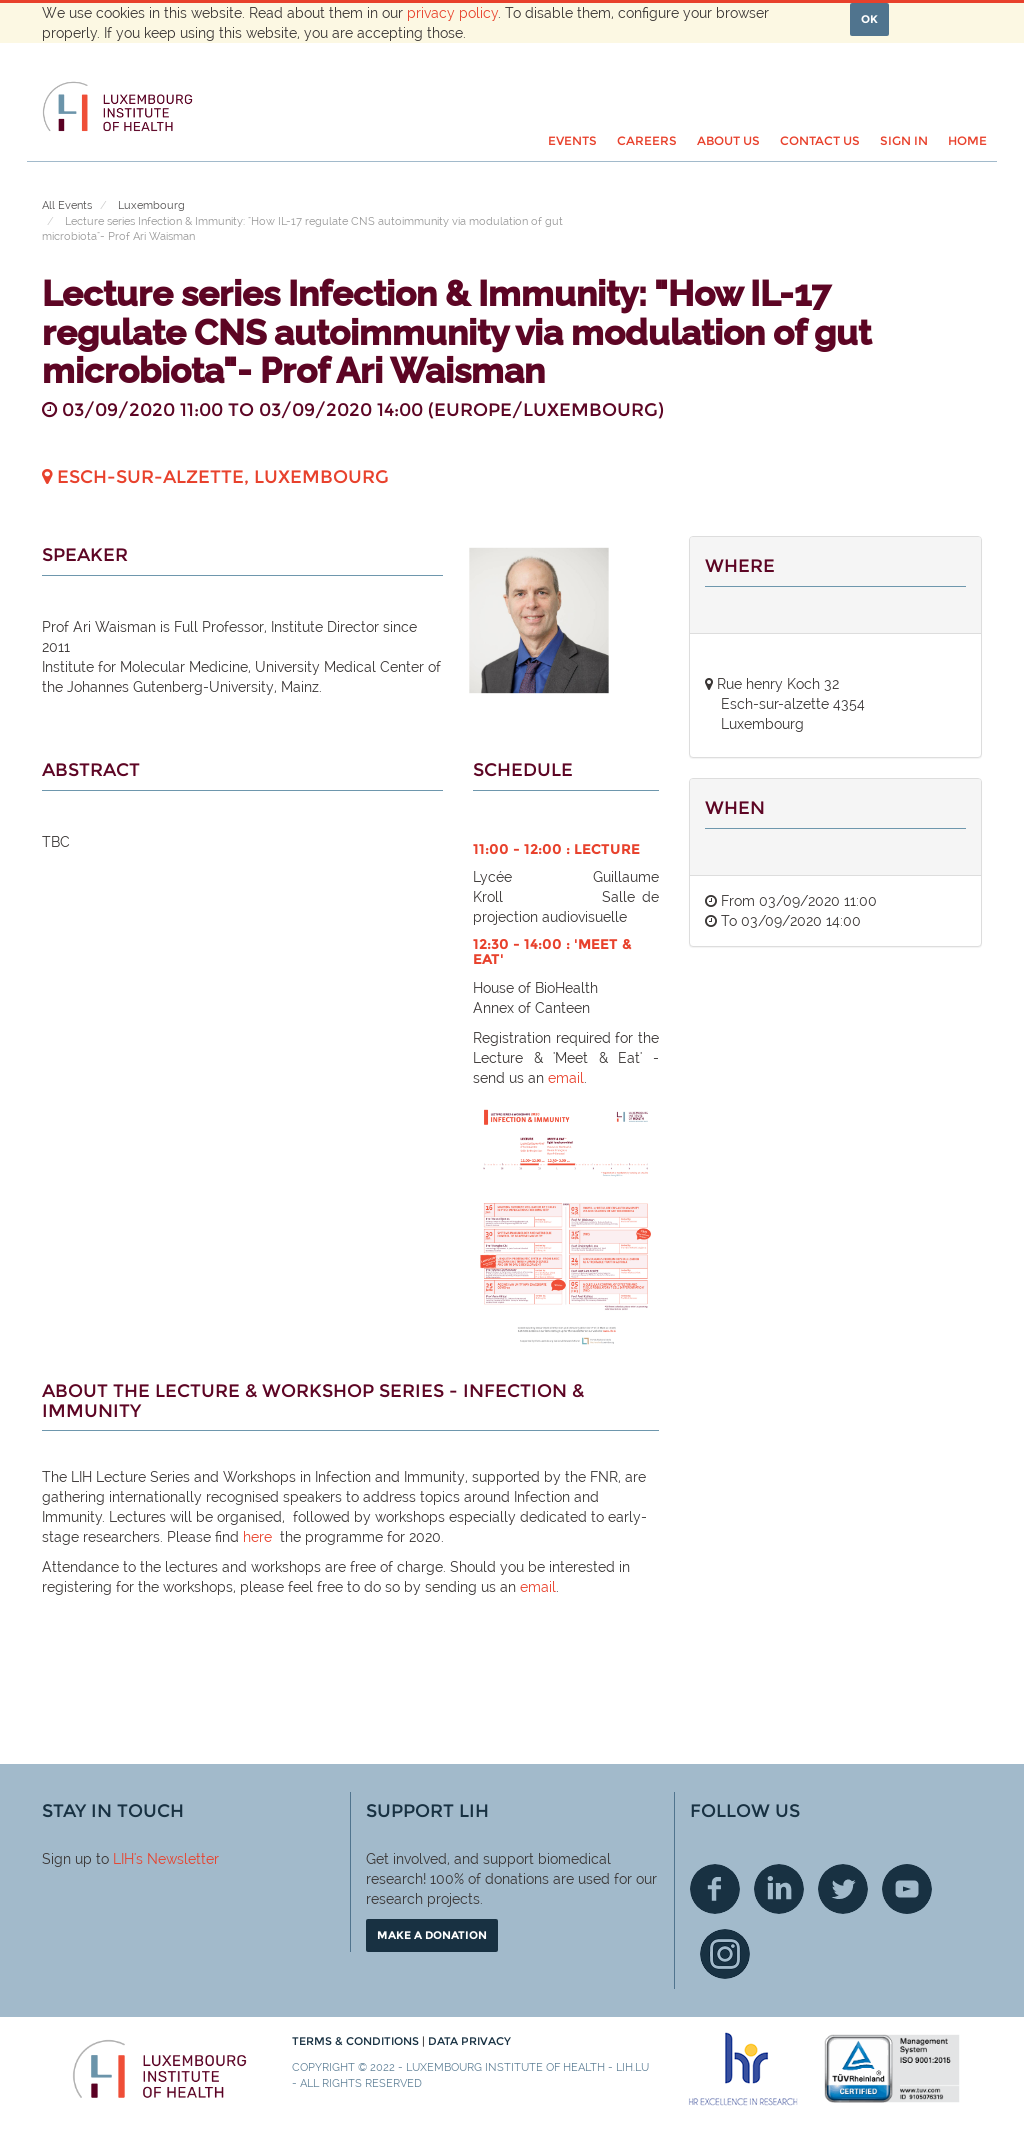  I want to click on Facebook, so click(715, 1889).